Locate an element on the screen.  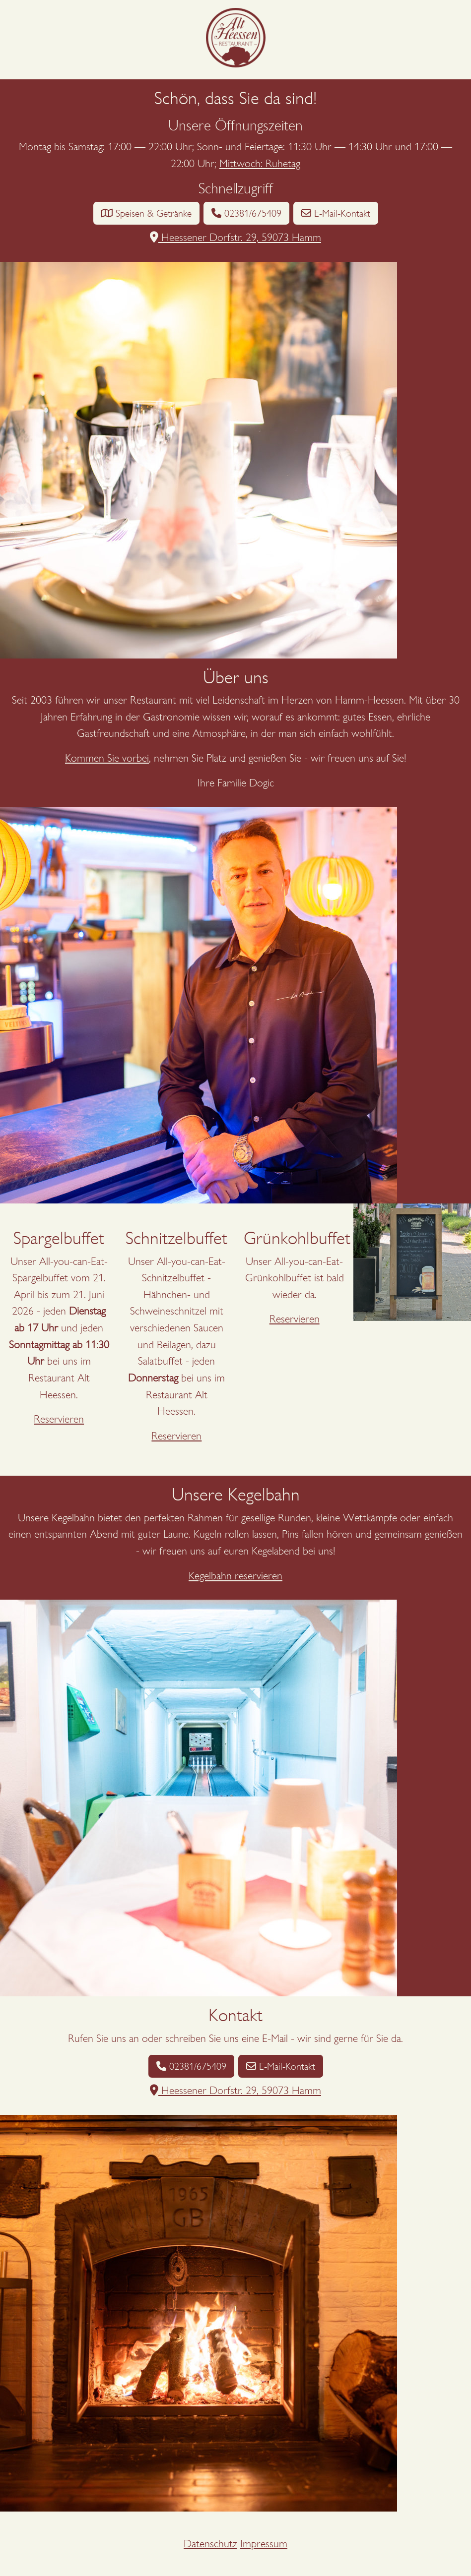
Speisen & Getränke is located at coordinates (146, 213).